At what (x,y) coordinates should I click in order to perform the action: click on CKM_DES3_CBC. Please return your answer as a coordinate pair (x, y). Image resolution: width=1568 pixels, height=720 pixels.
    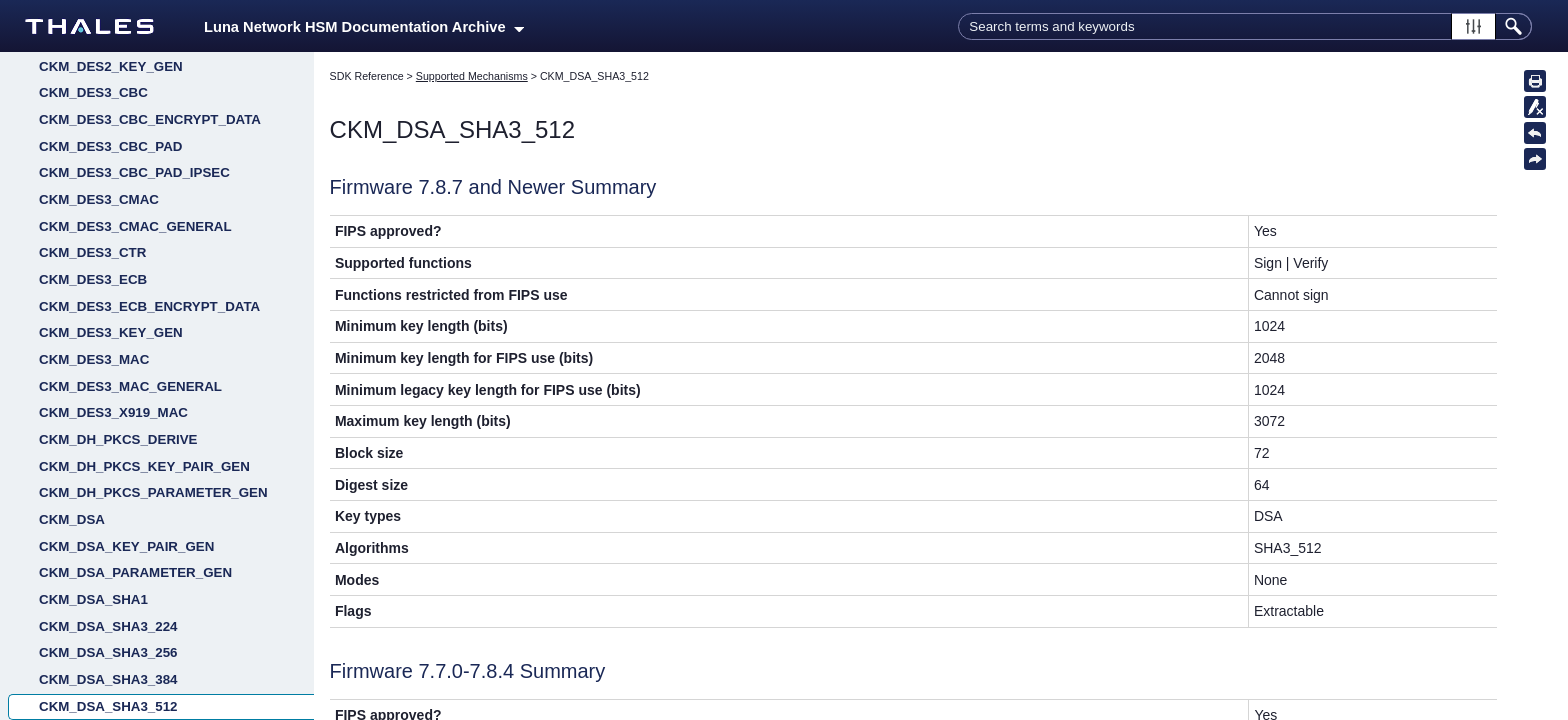
    Looking at the image, I should click on (93, 376).